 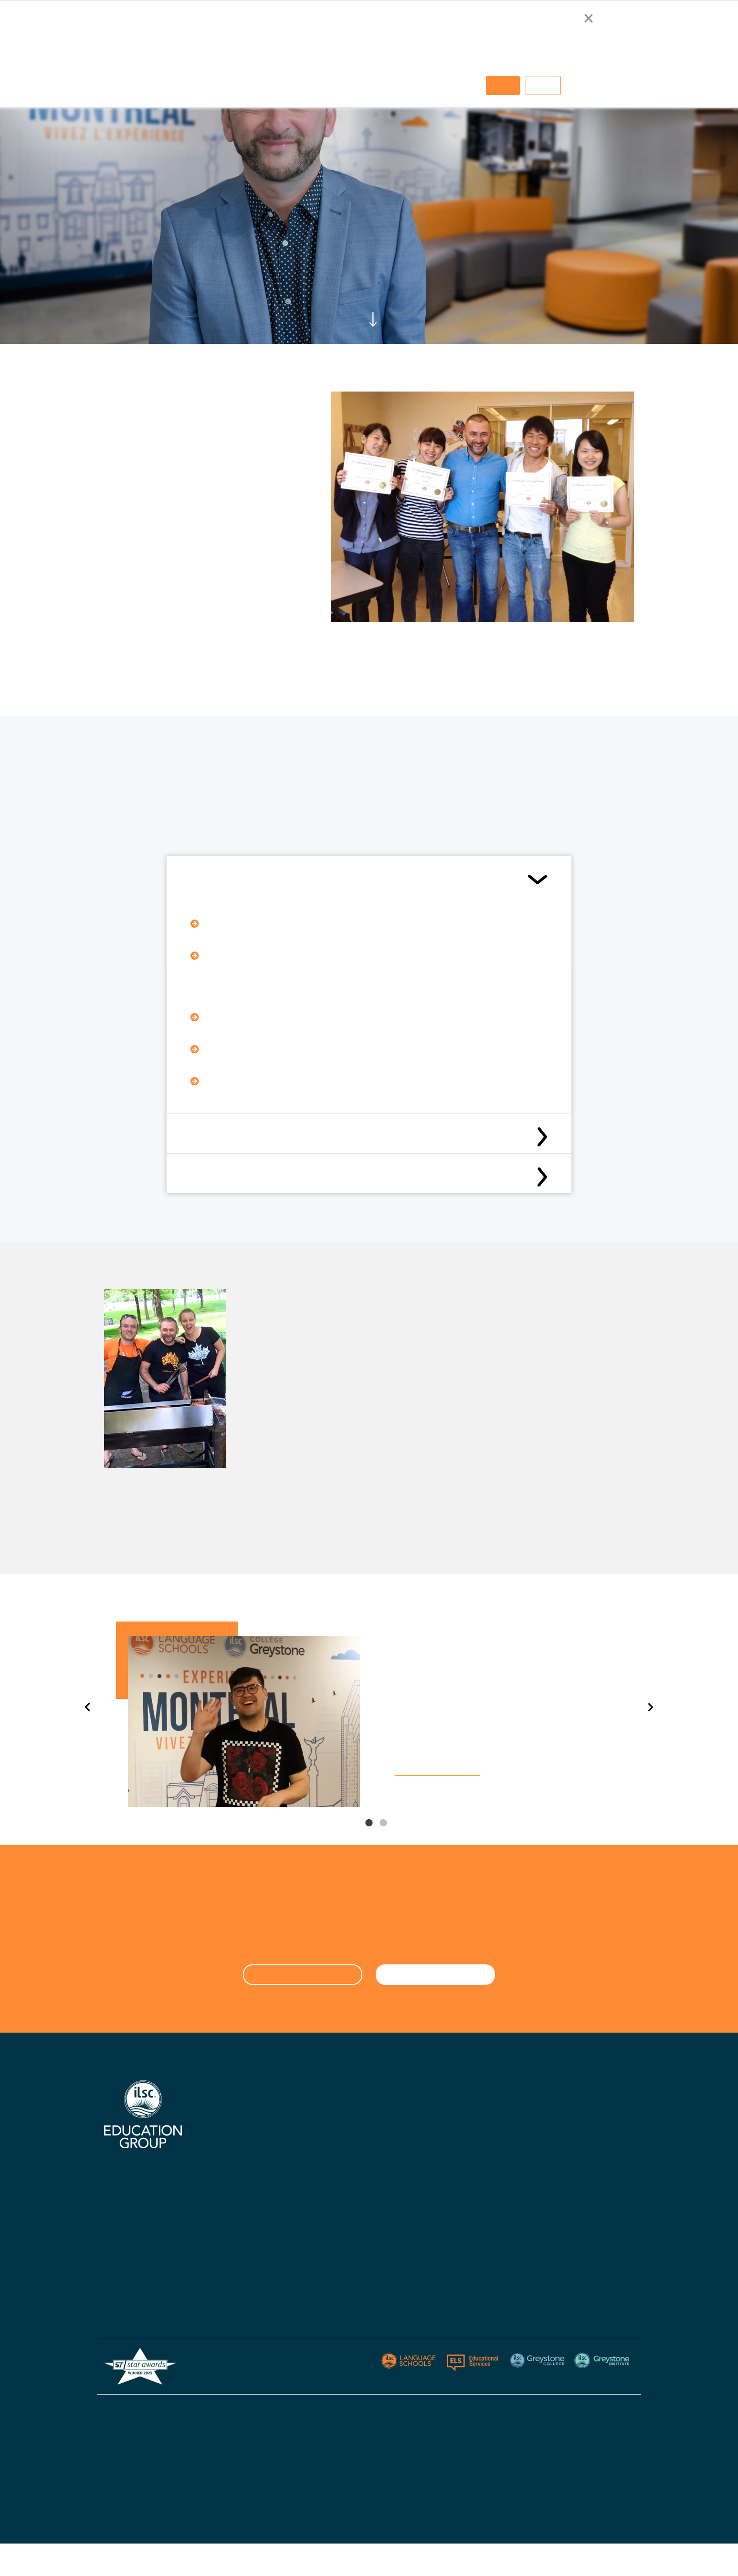 I want to click on Digital Brochure, so click(x=233, y=2174).